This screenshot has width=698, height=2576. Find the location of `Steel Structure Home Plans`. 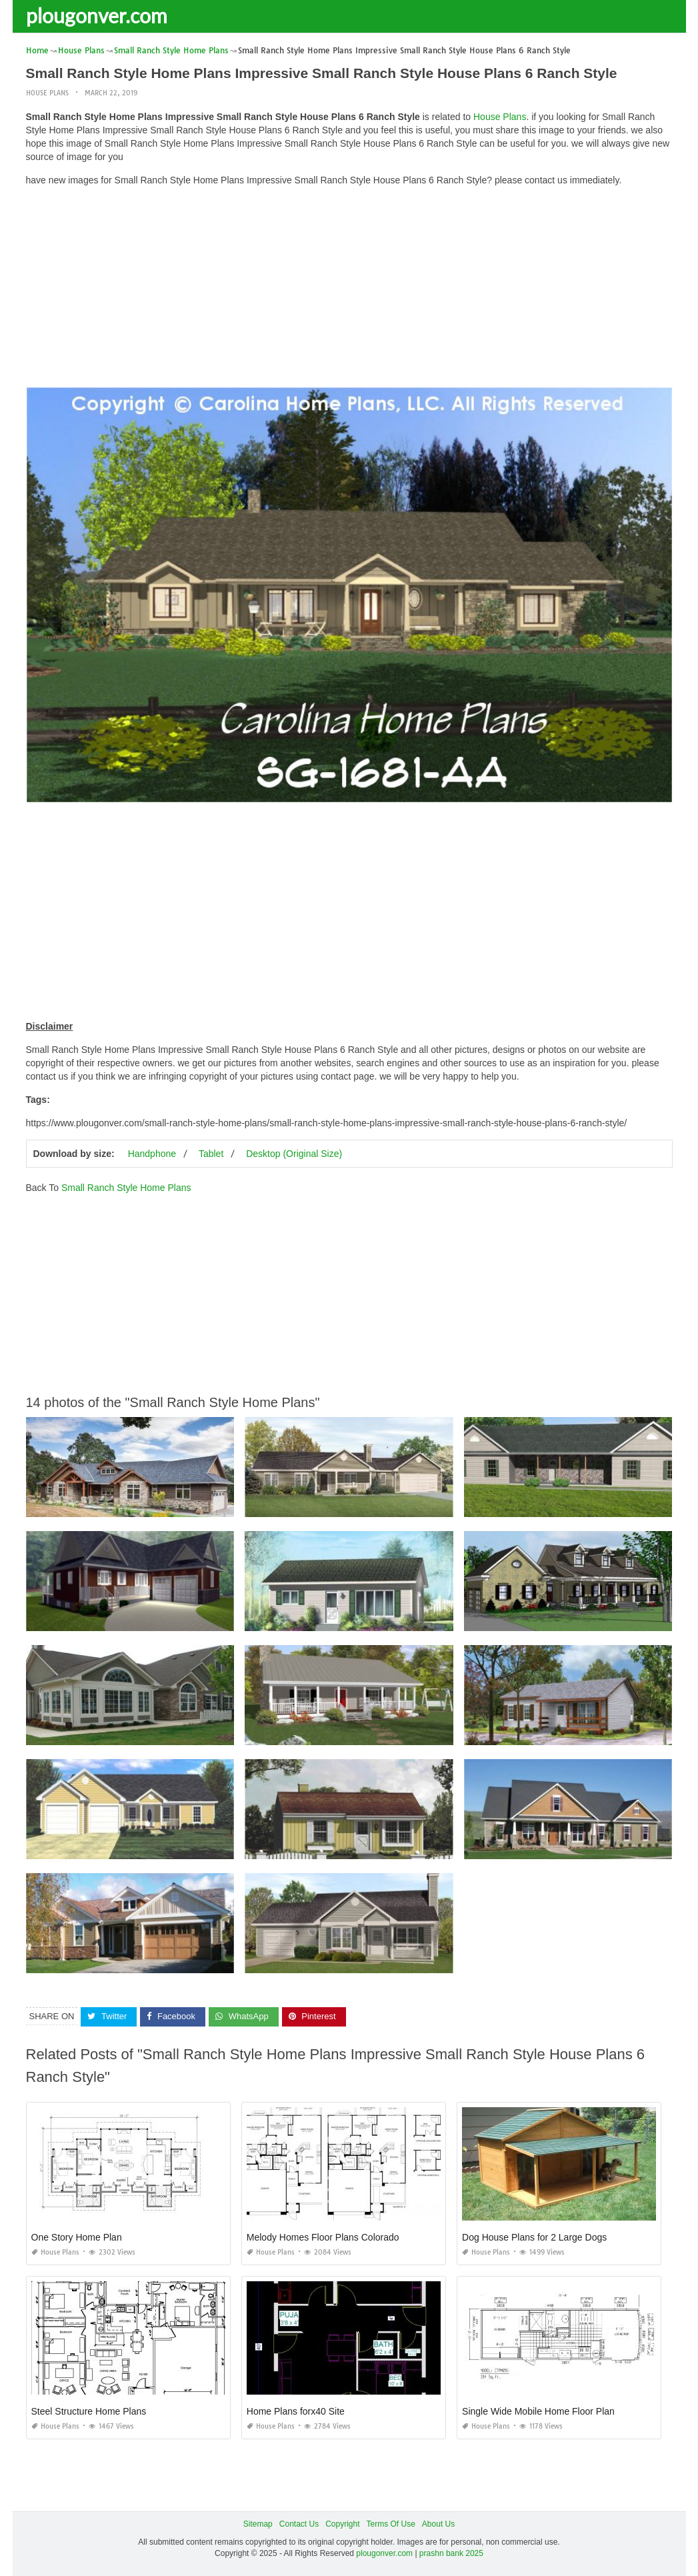

Steel Structure Home Plans is located at coordinates (89, 2411).